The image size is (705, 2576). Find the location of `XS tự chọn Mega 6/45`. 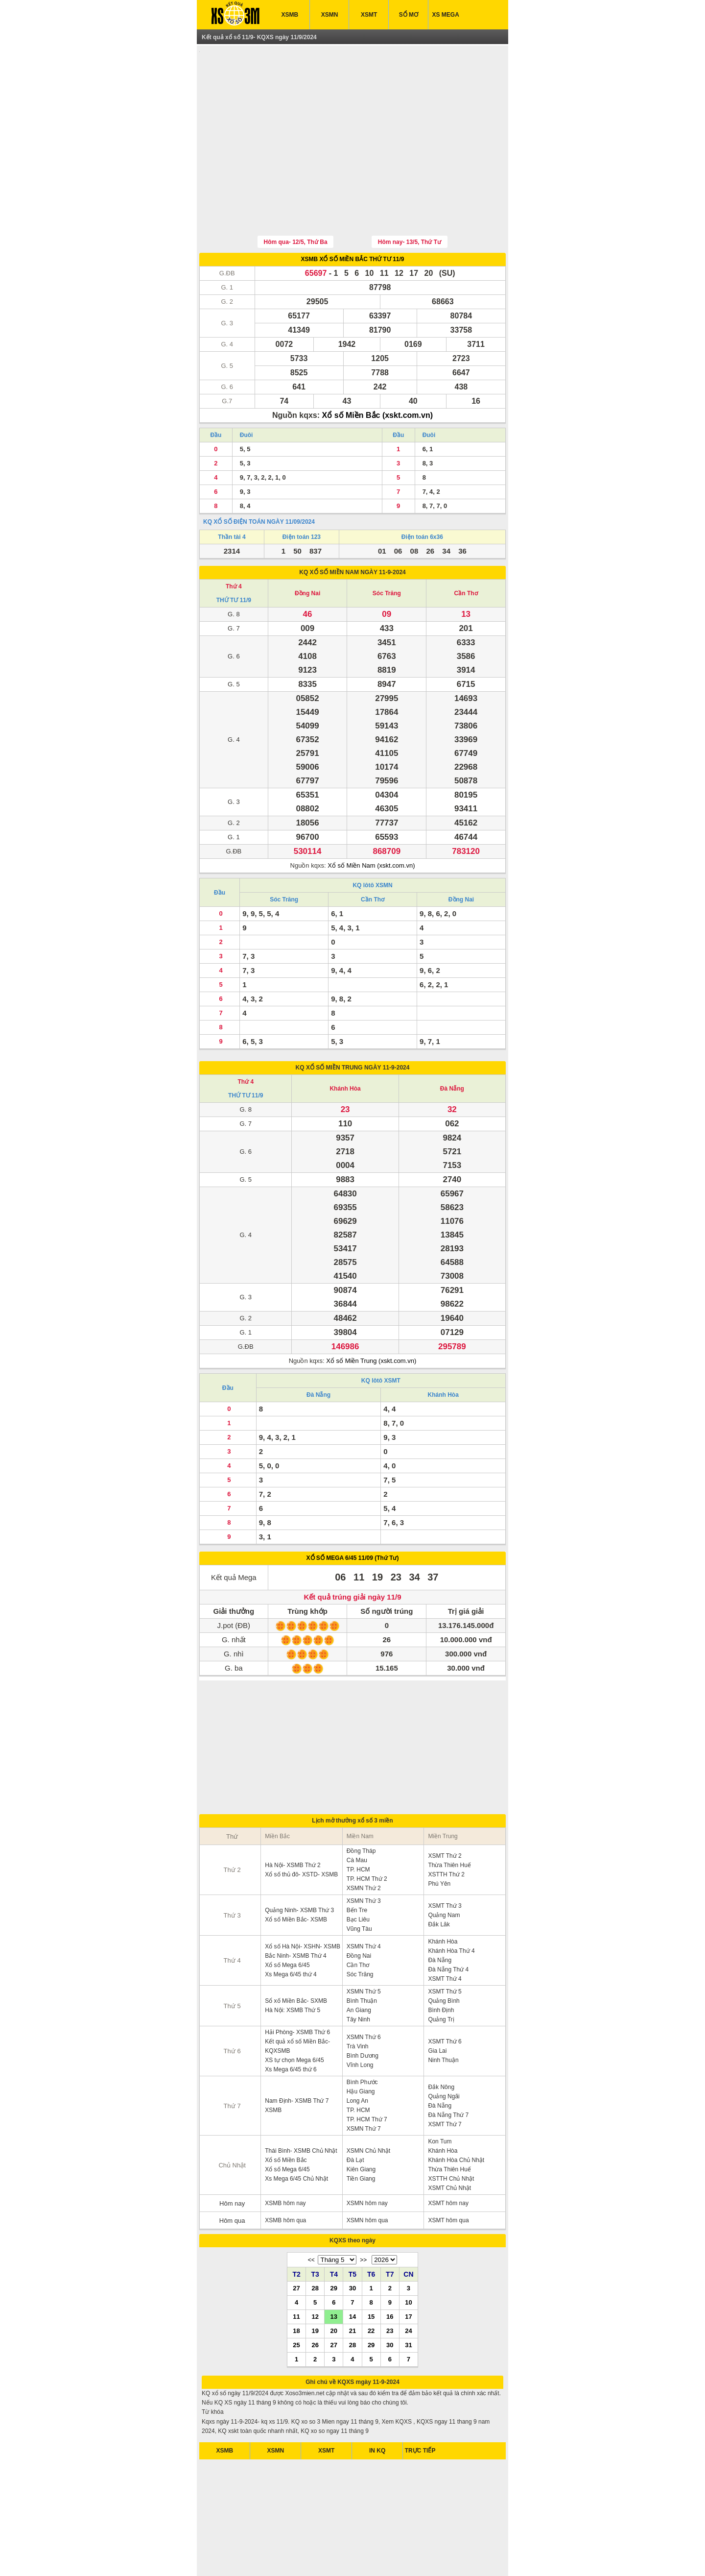

XS tự chọn Mega 6/45 is located at coordinates (294, 2014).